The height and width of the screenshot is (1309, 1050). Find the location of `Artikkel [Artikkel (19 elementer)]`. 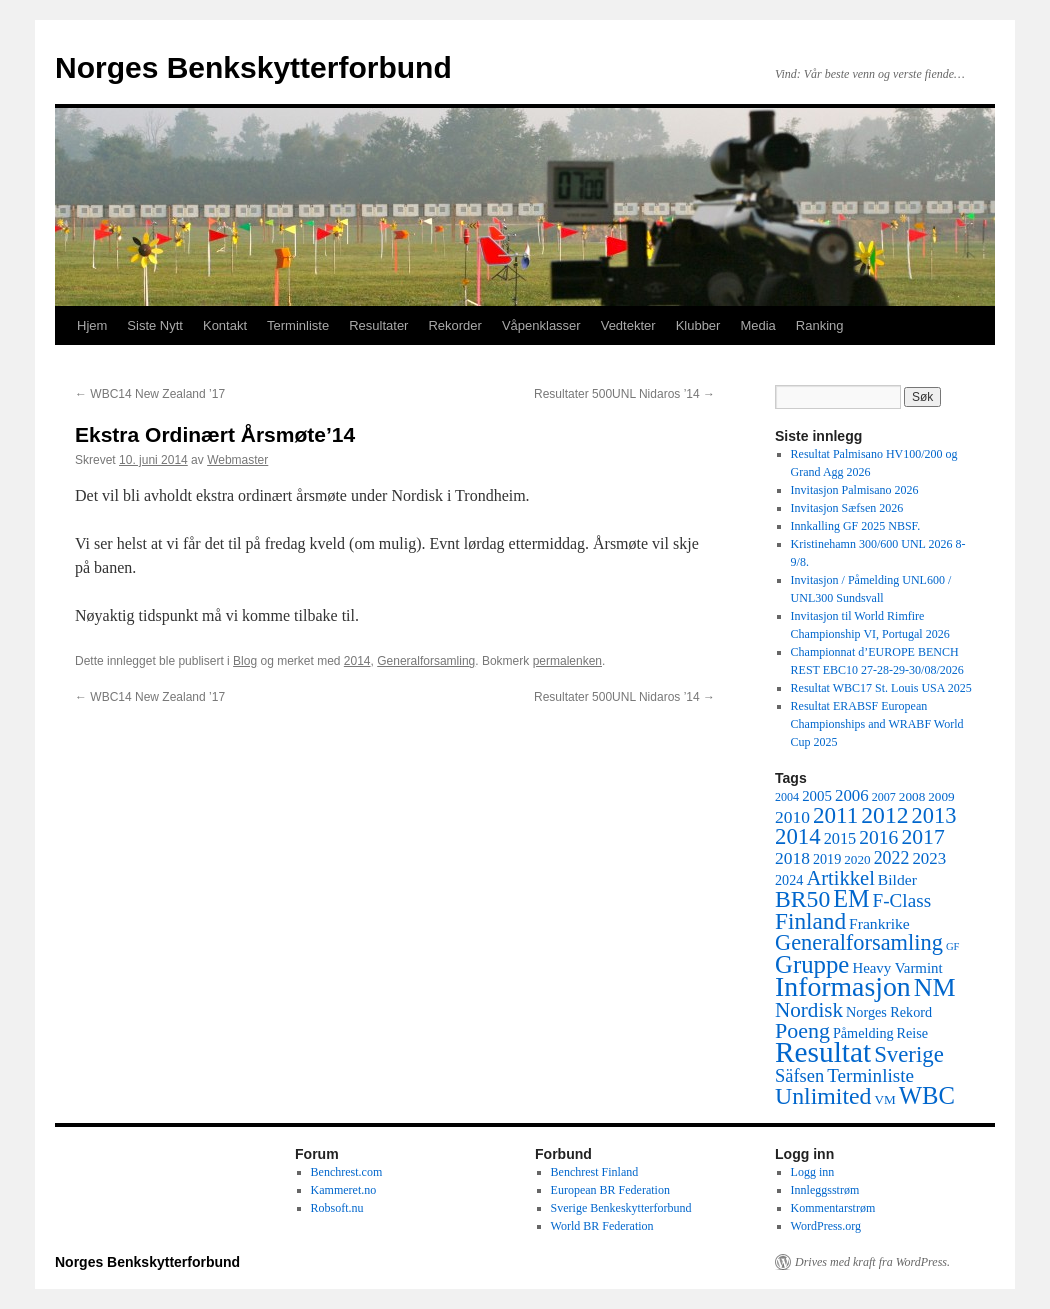

Artikkel [Artikkel (19 elementer)] is located at coordinates (840, 878).